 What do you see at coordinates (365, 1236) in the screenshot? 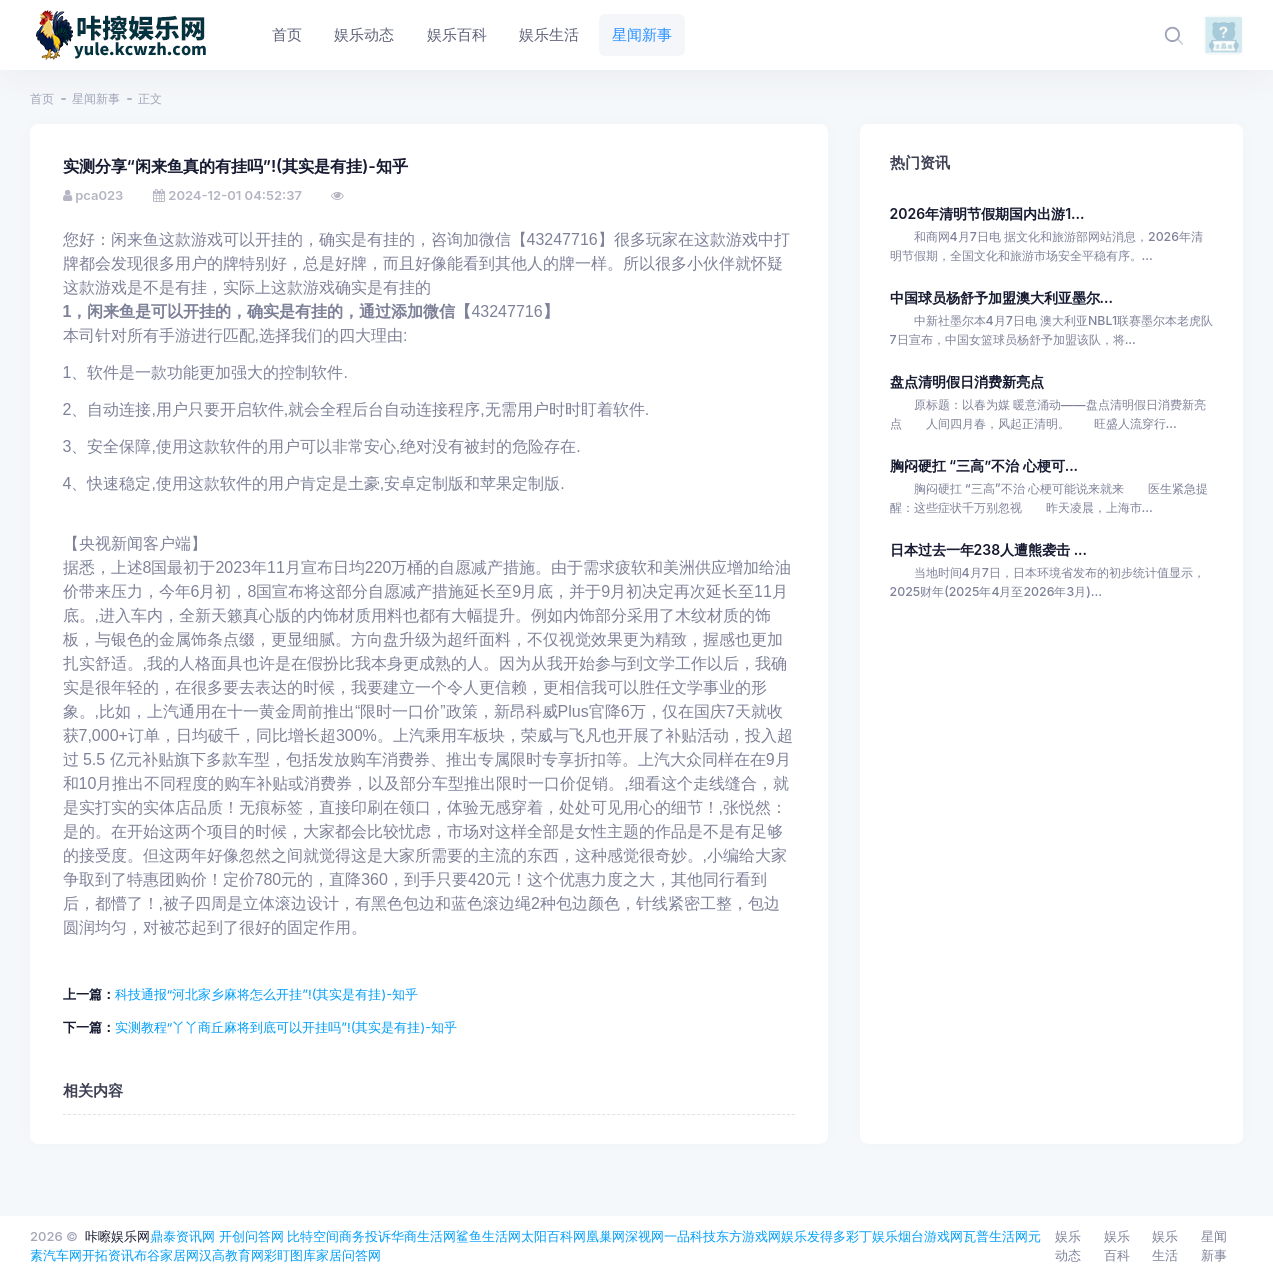
I see `商务投诉` at bounding box center [365, 1236].